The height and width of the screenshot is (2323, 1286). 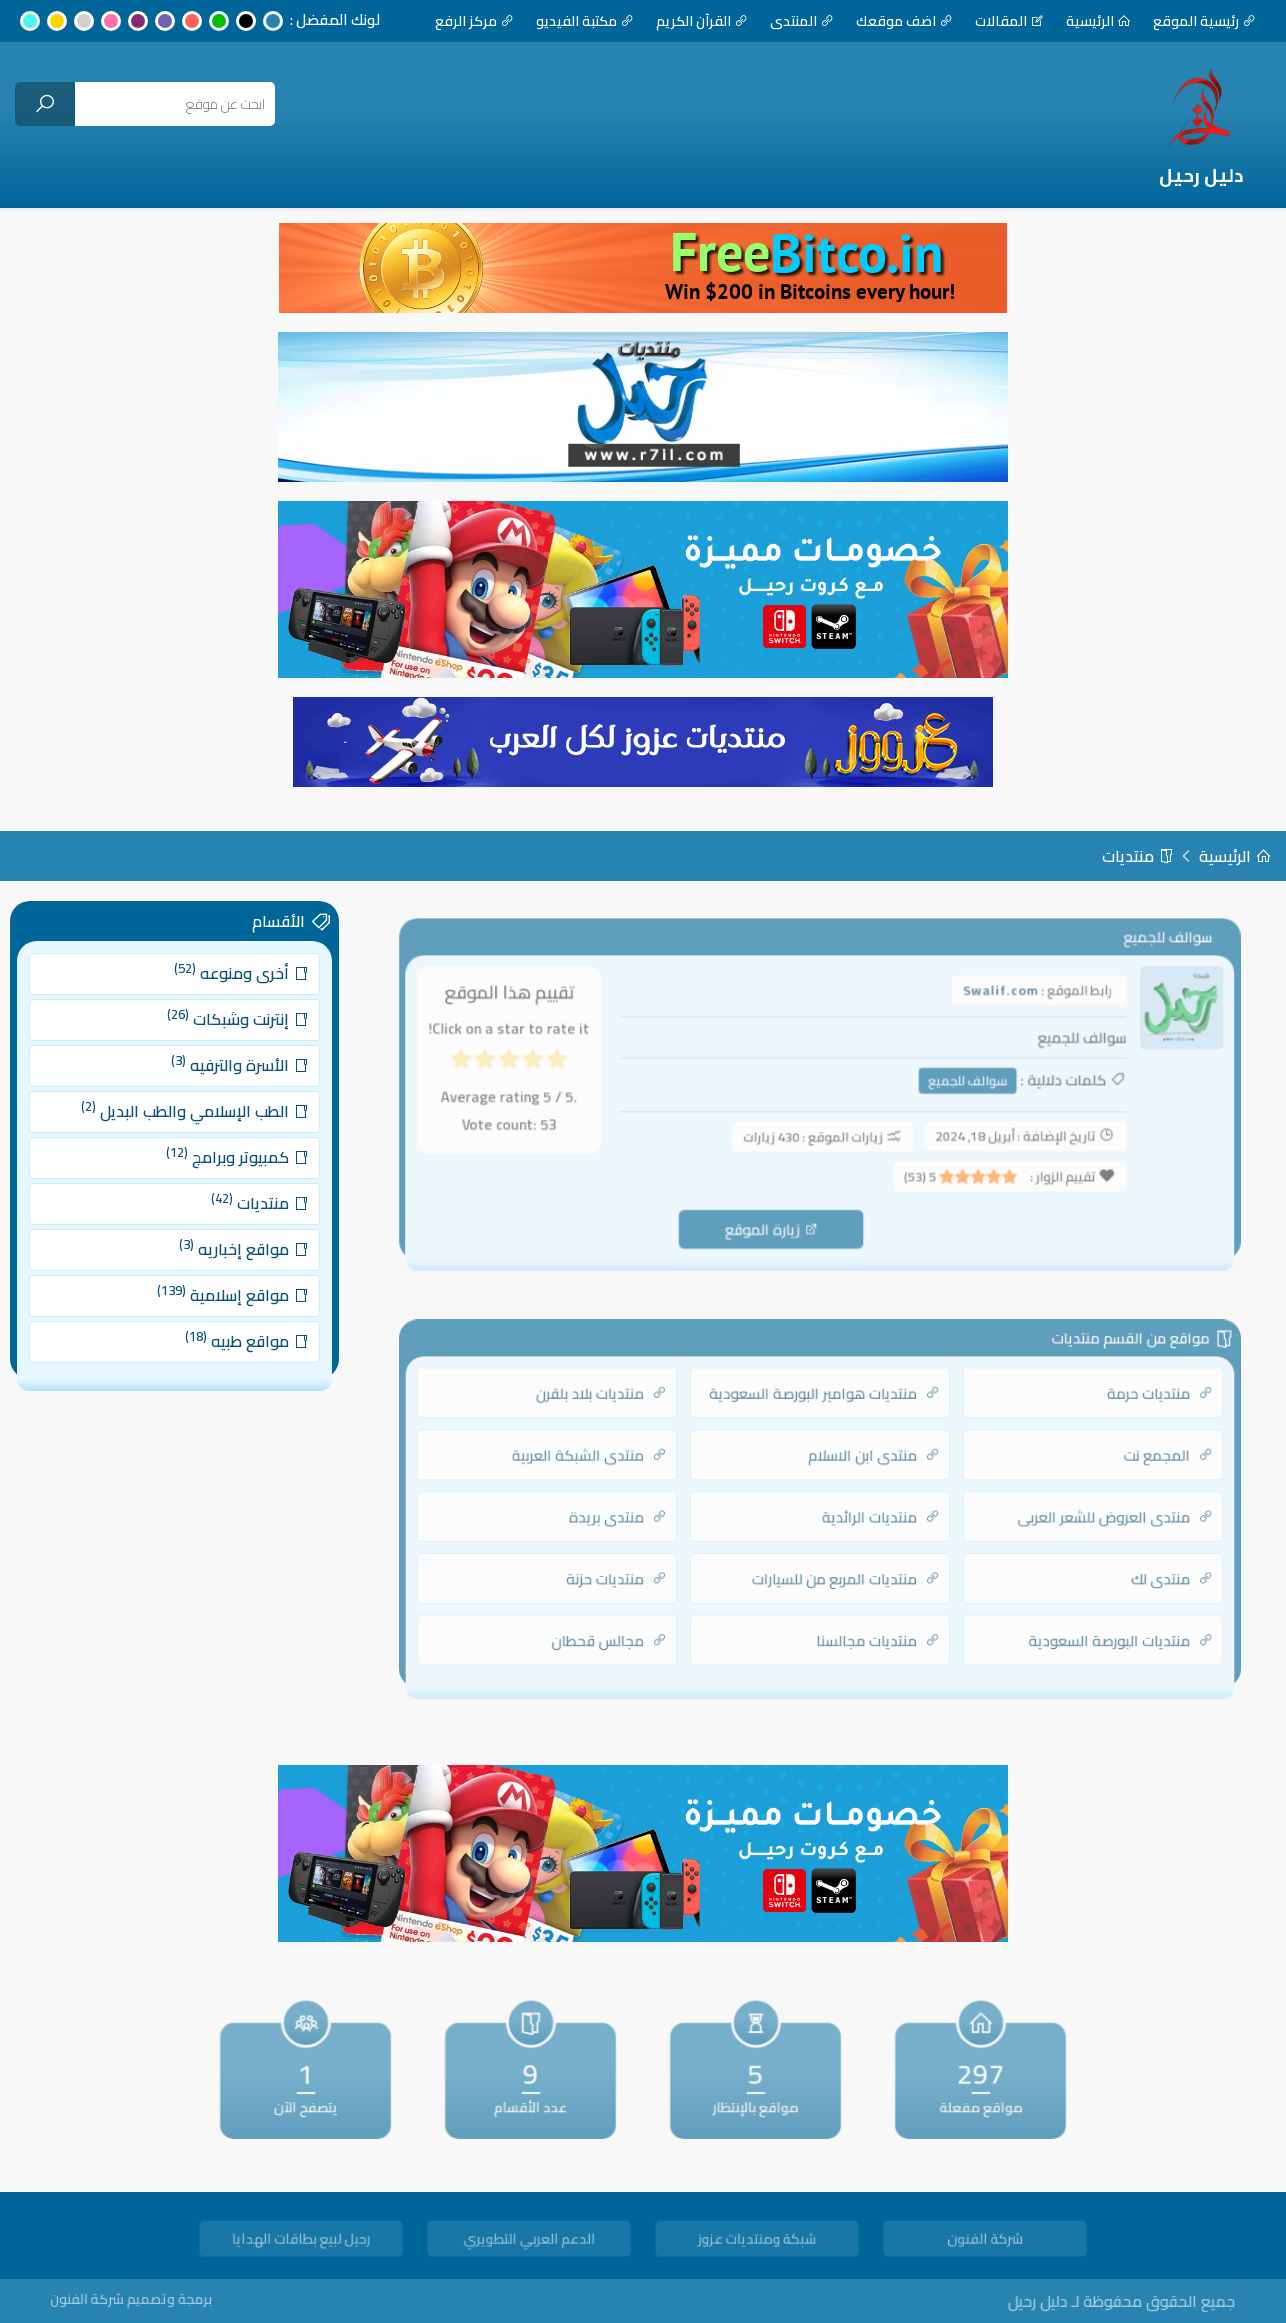 What do you see at coordinates (985, 2242) in the screenshot?
I see `شركة الفنون` at bounding box center [985, 2242].